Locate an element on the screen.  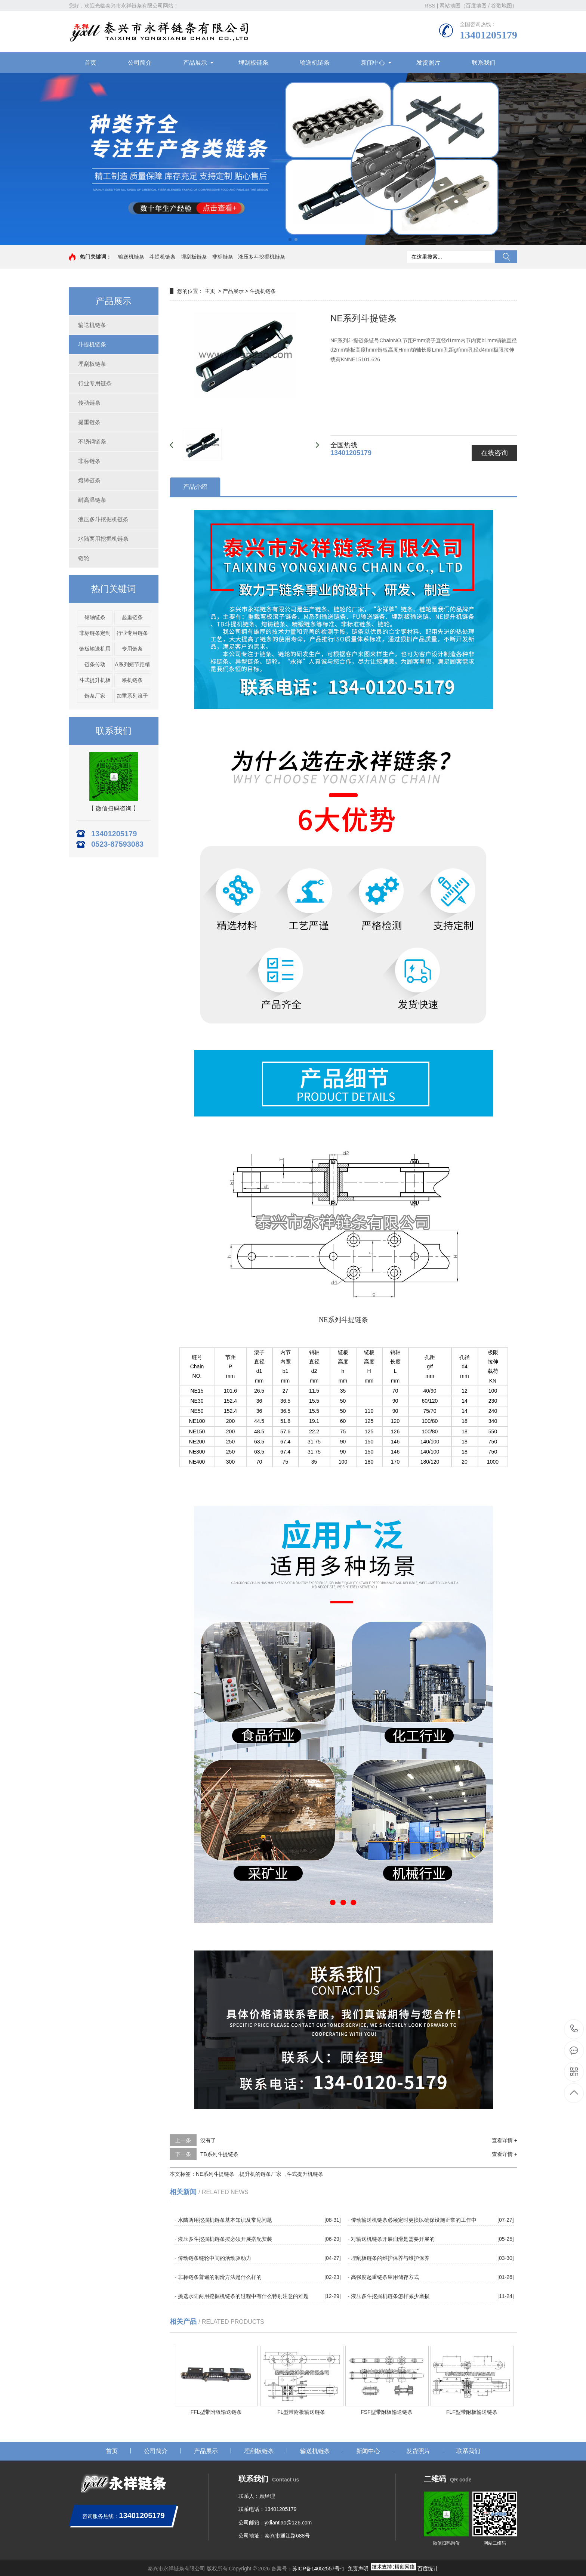
- 非标链条普遍的润滑方法是什么样的 is located at coordinates (218, 2277).